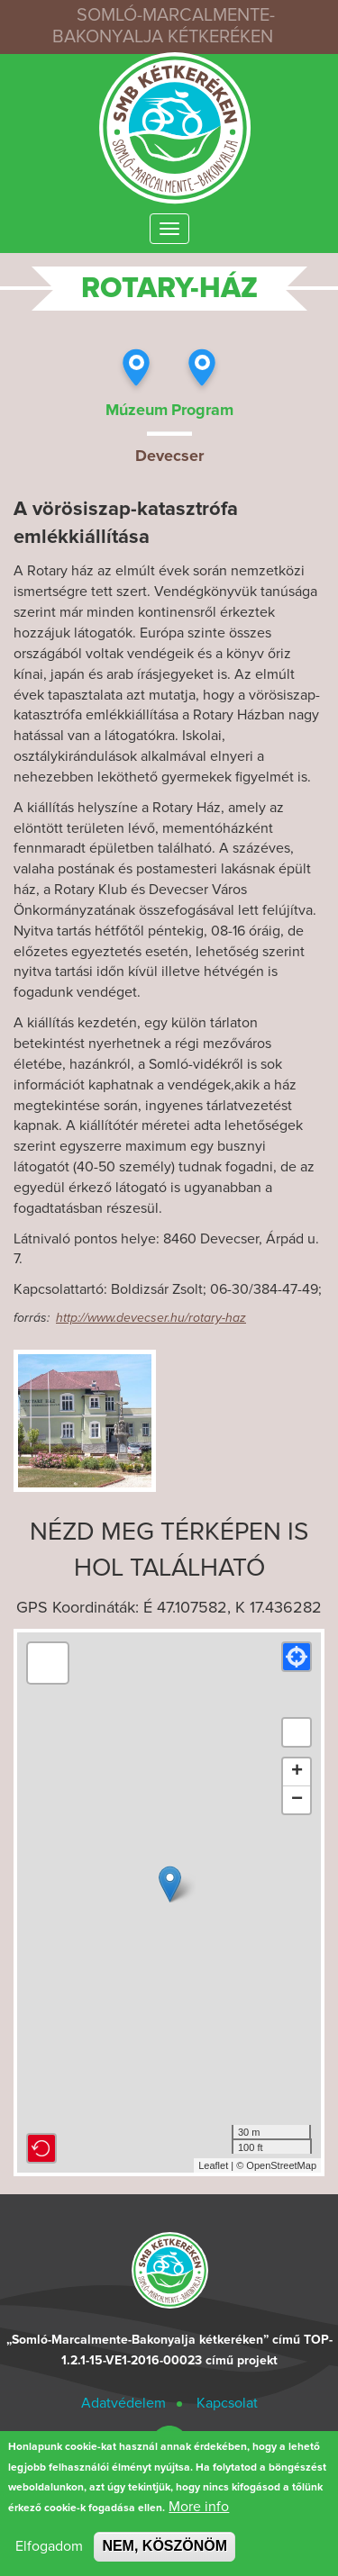  Describe the element at coordinates (164, 2546) in the screenshot. I see `NEM, KÖSZÖNÖM` at that location.